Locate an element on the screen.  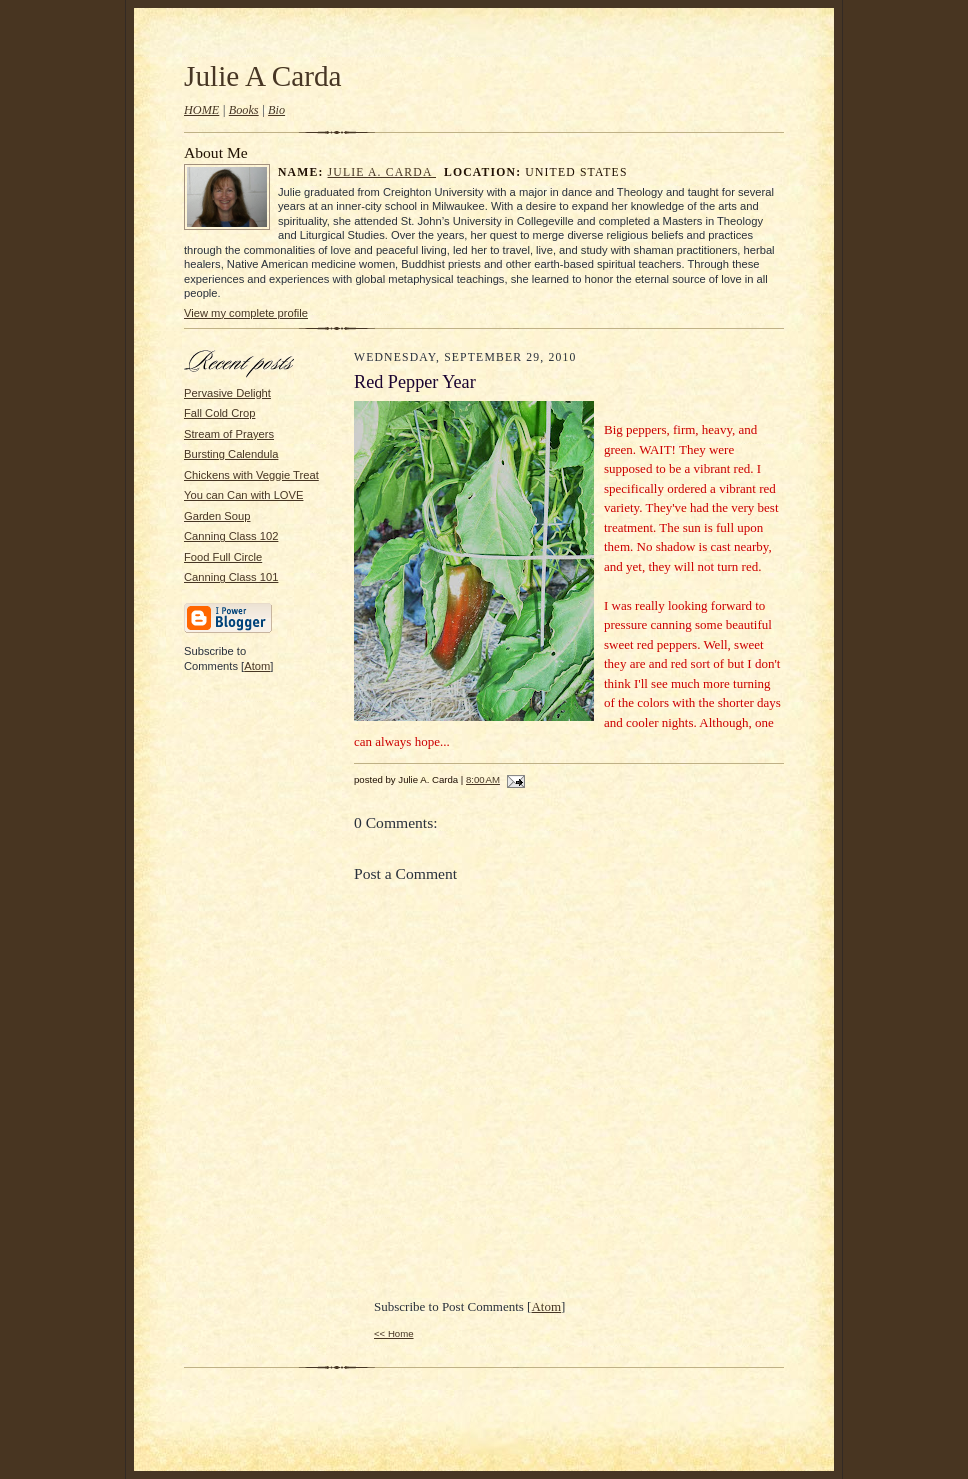
Garden Soup is located at coordinates (217, 516).